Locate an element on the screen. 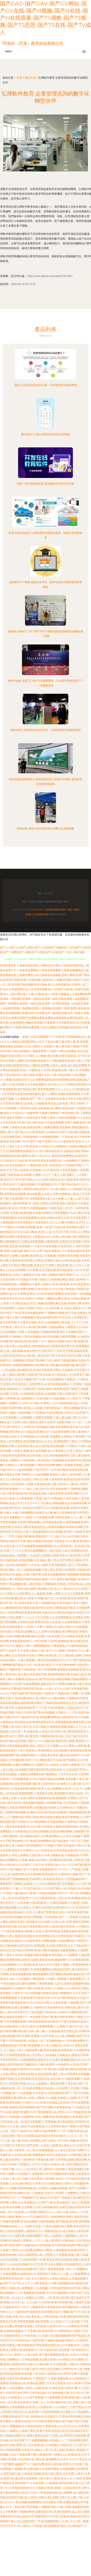 The width and height of the screenshot is (91, 2576). 日本一品大道 is located at coordinates (8, 2402).